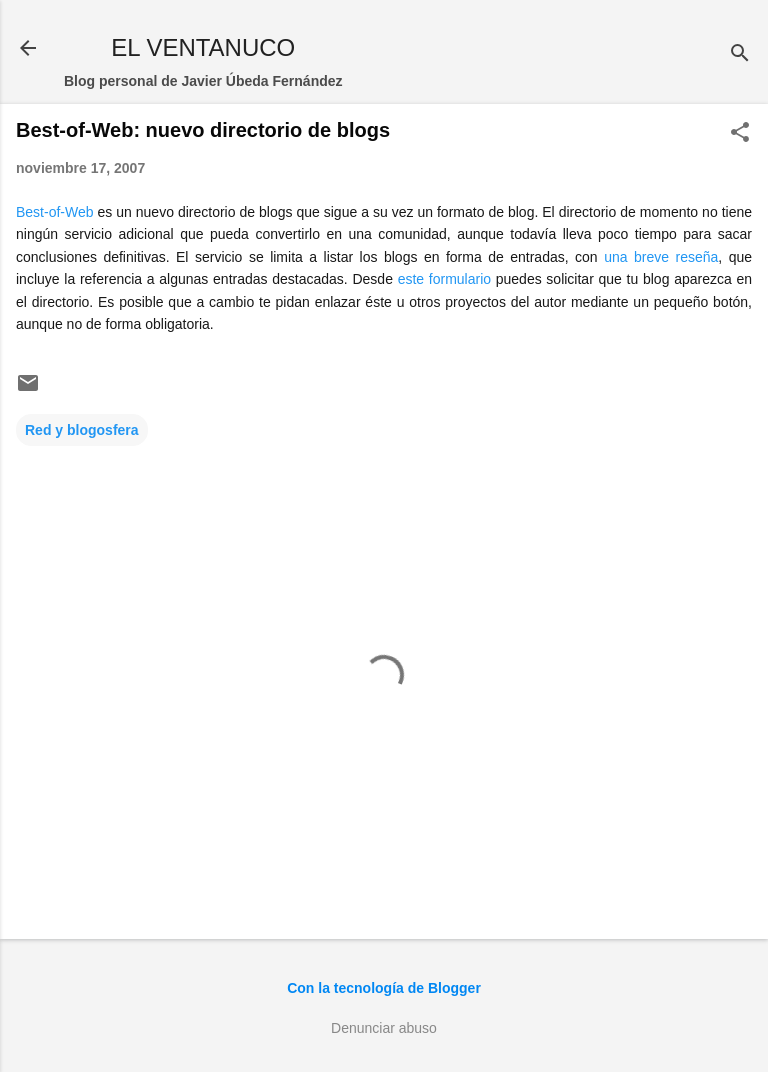  I want to click on [button], so click(740, 133).